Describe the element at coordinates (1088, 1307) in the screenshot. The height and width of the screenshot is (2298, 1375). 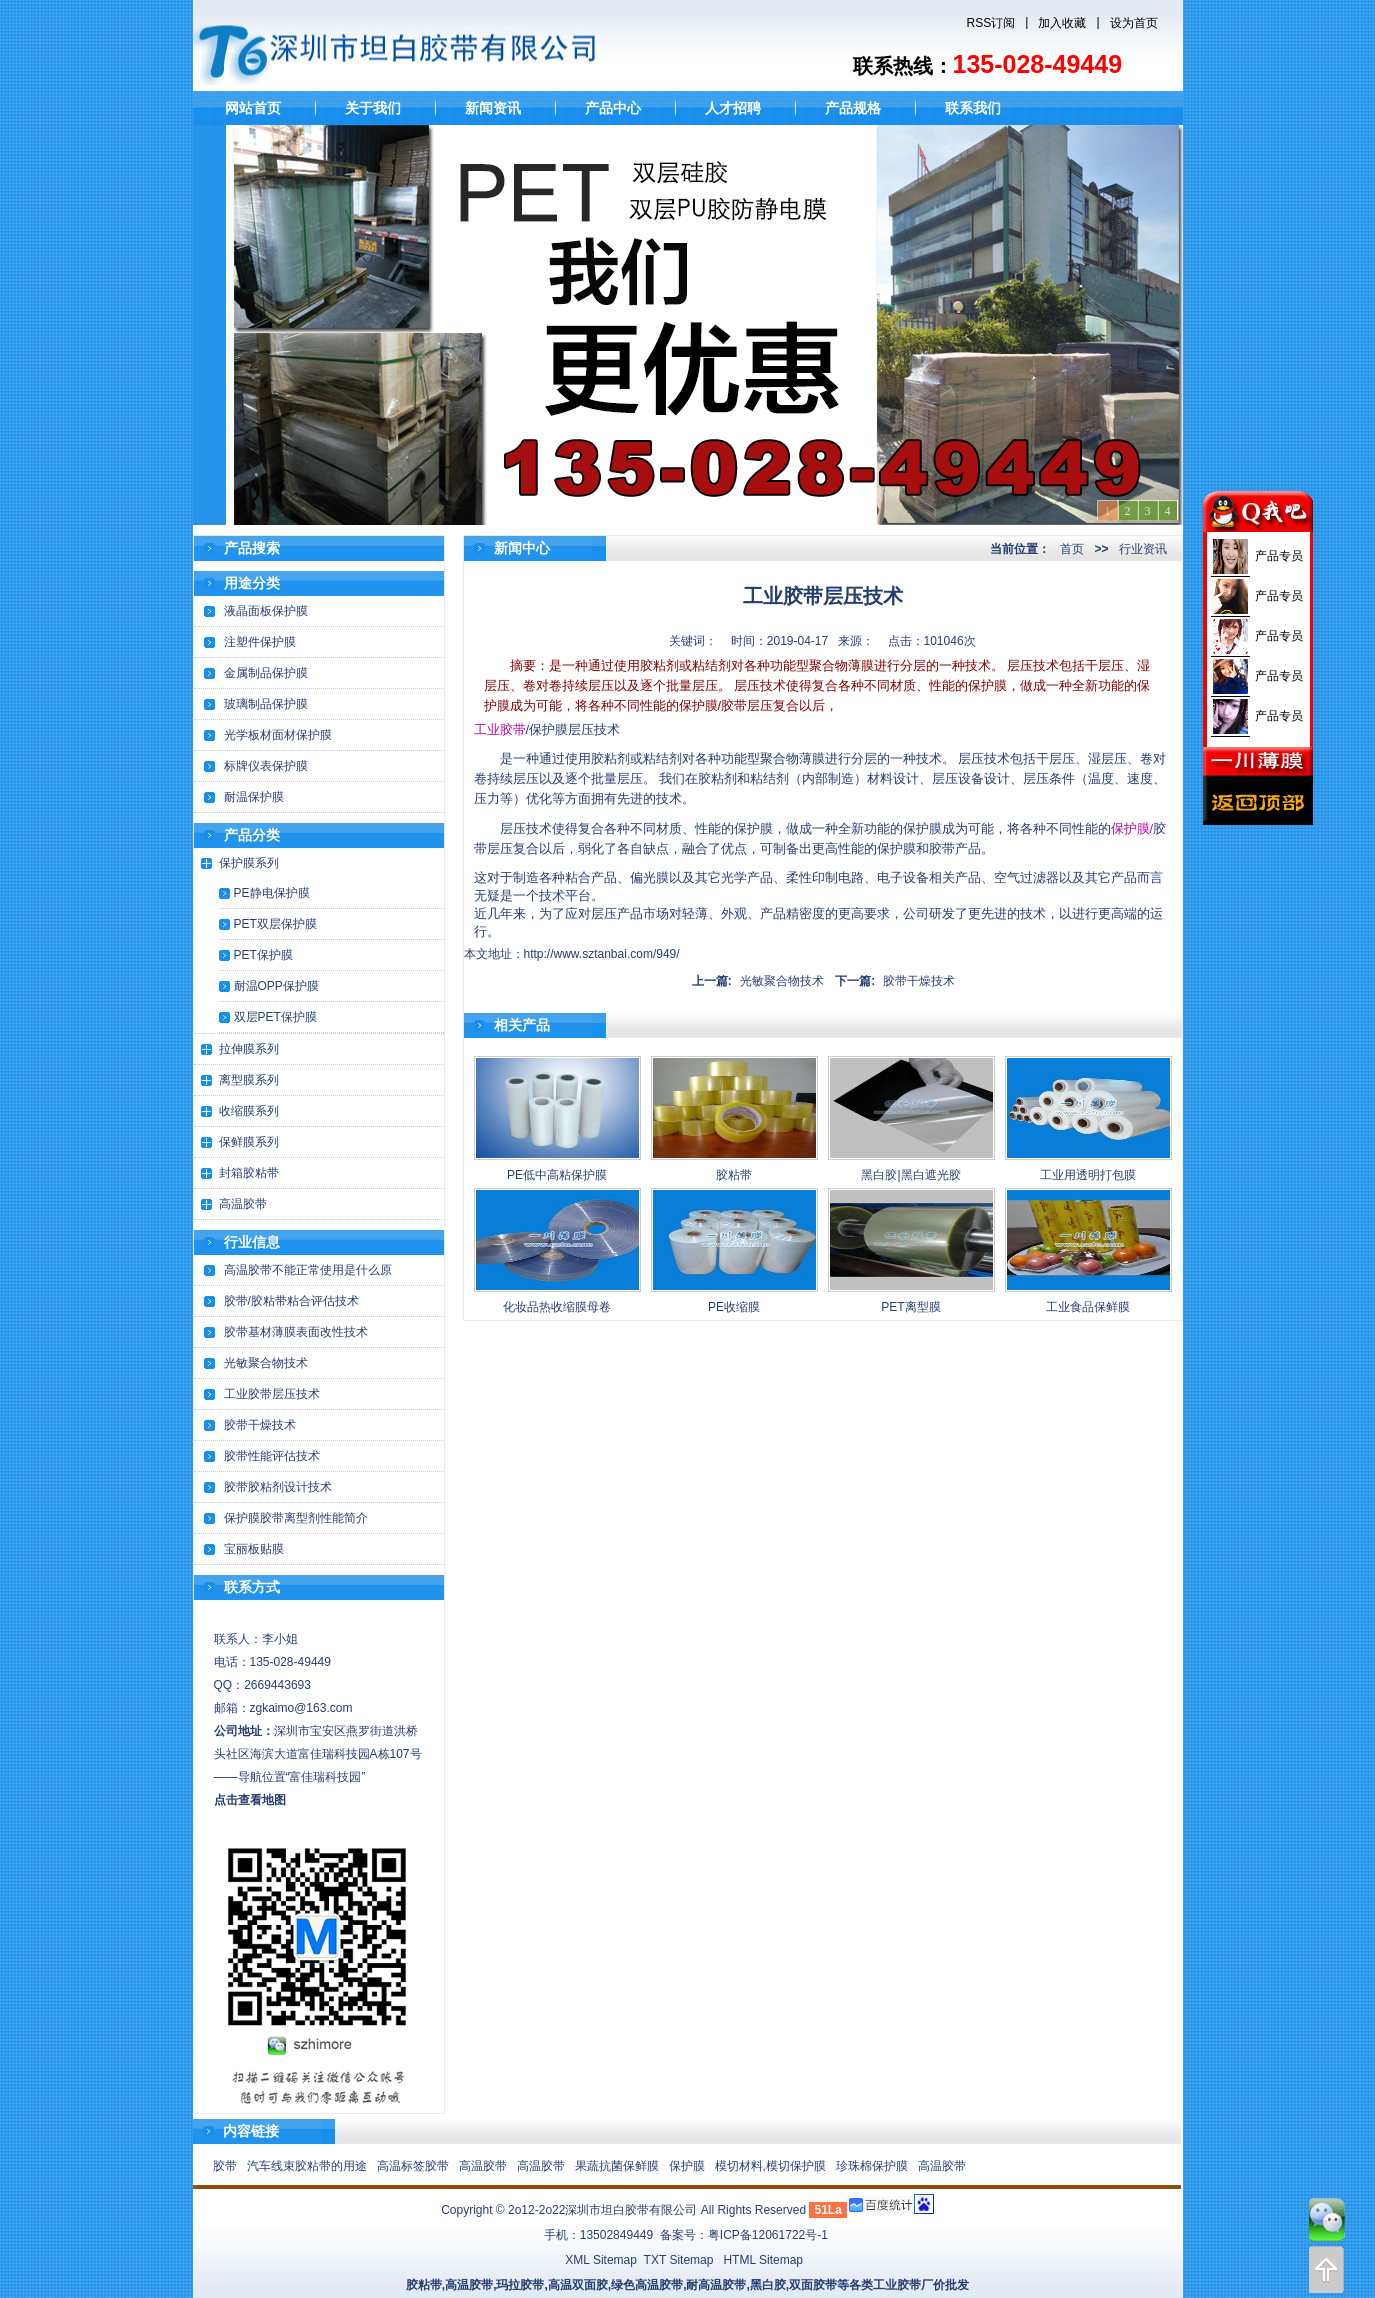
I see `工业食品保鲜膜` at that location.